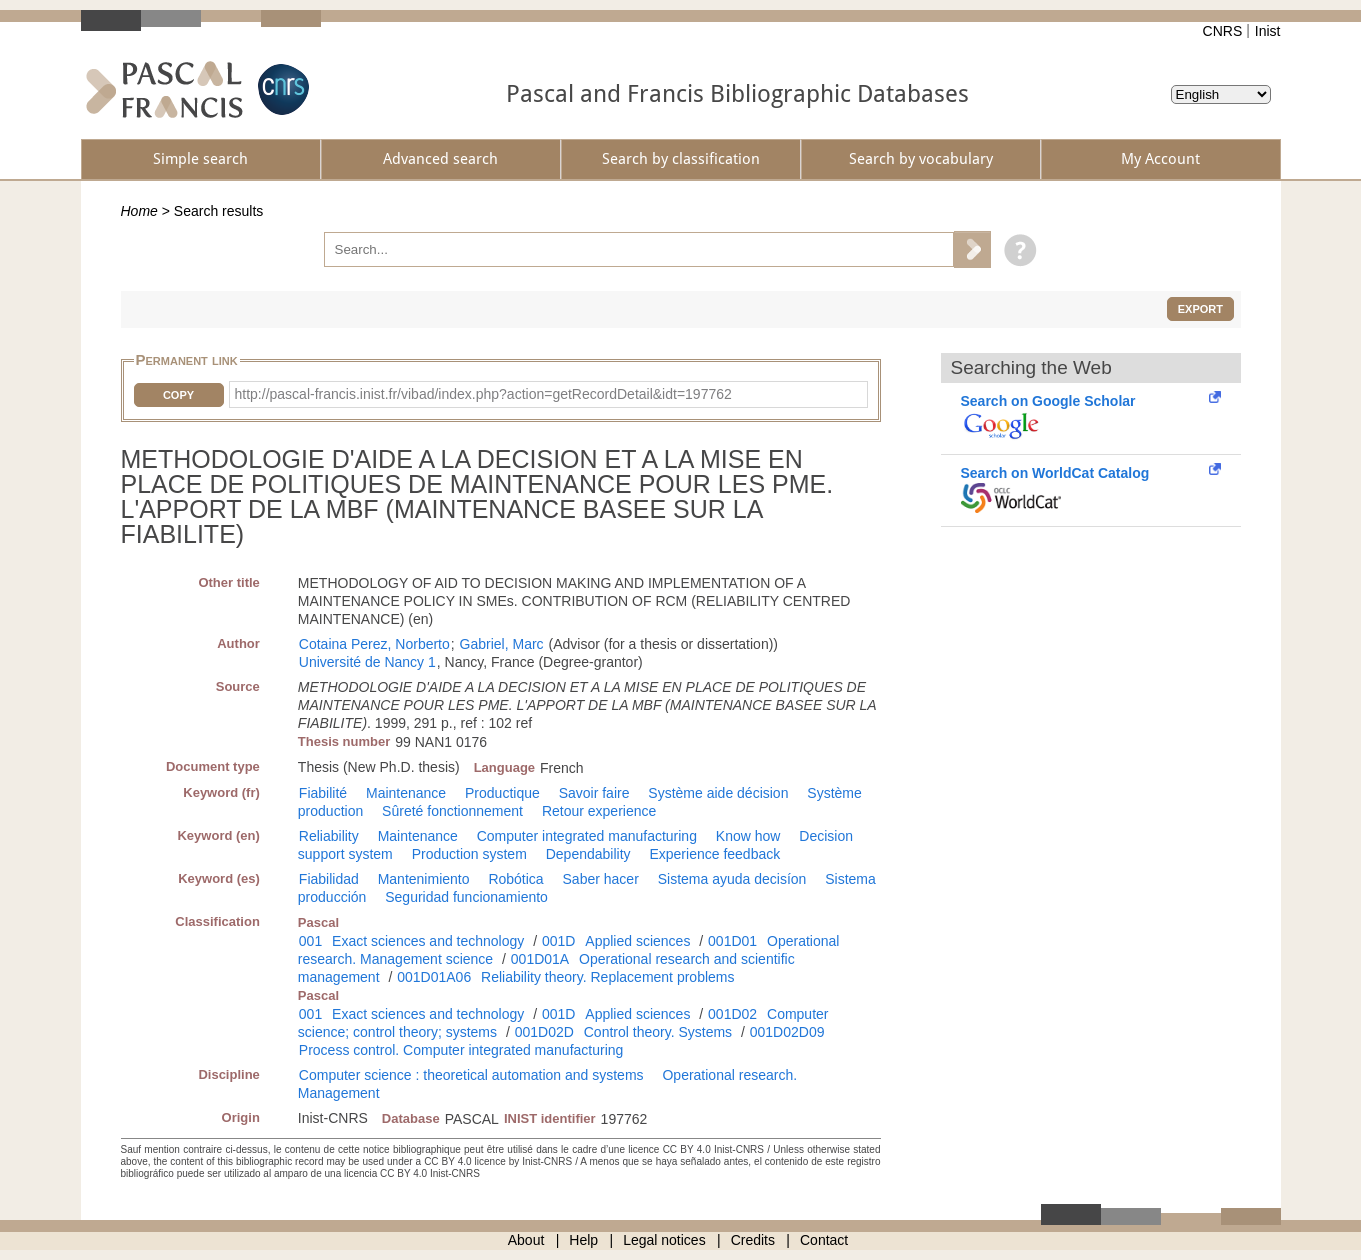  What do you see at coordinates (323, 793) in the screenshot?
I see `Fiabilité` at bounding box center [323, 793].